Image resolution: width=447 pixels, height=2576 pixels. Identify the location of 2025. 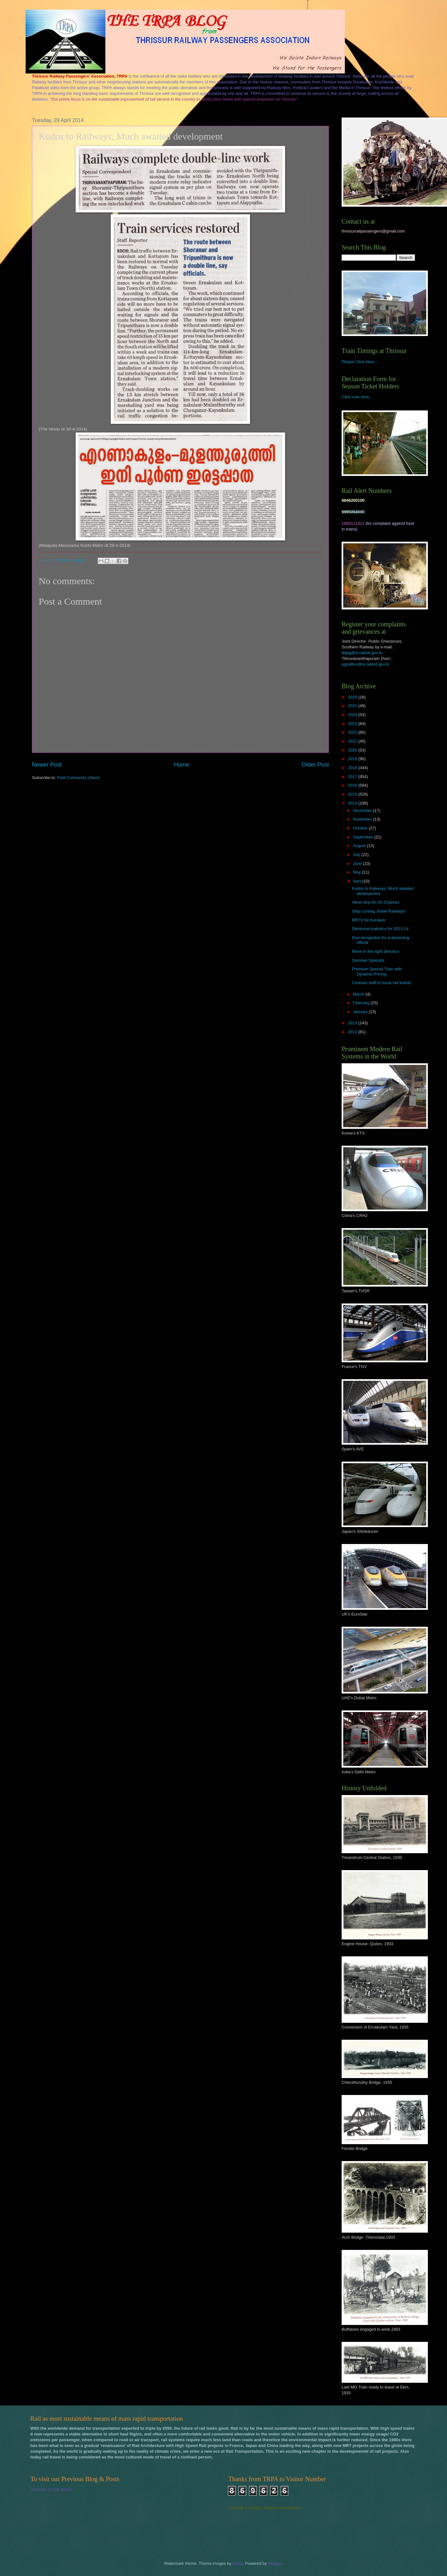
(353, 705).